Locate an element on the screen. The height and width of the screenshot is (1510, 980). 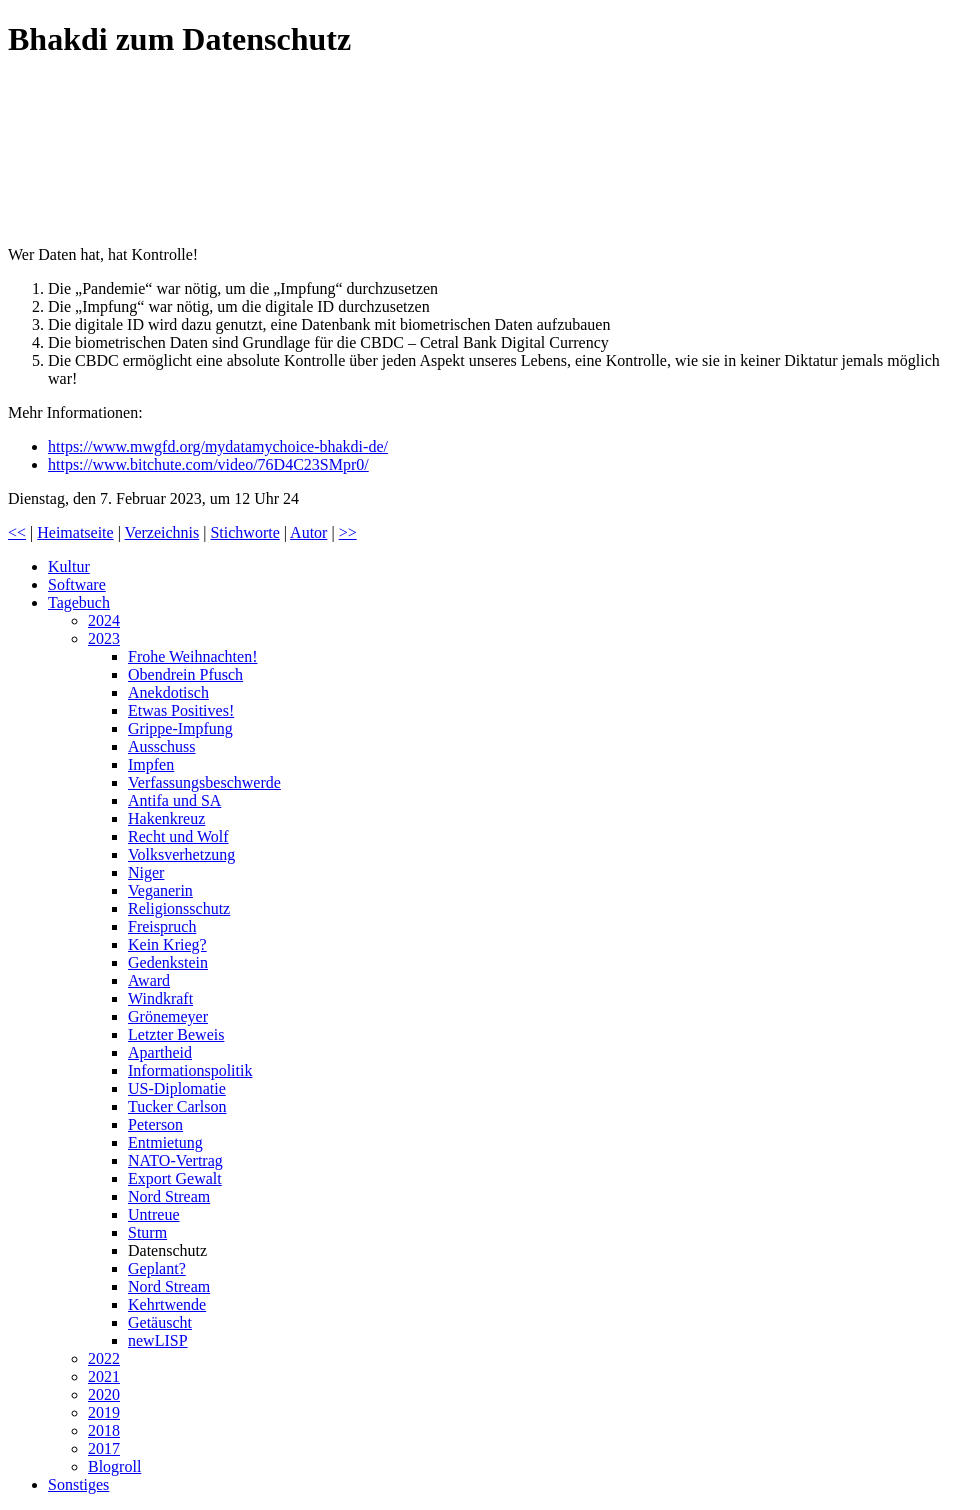
Kehrtwende is located at coordinates (167, 1304).